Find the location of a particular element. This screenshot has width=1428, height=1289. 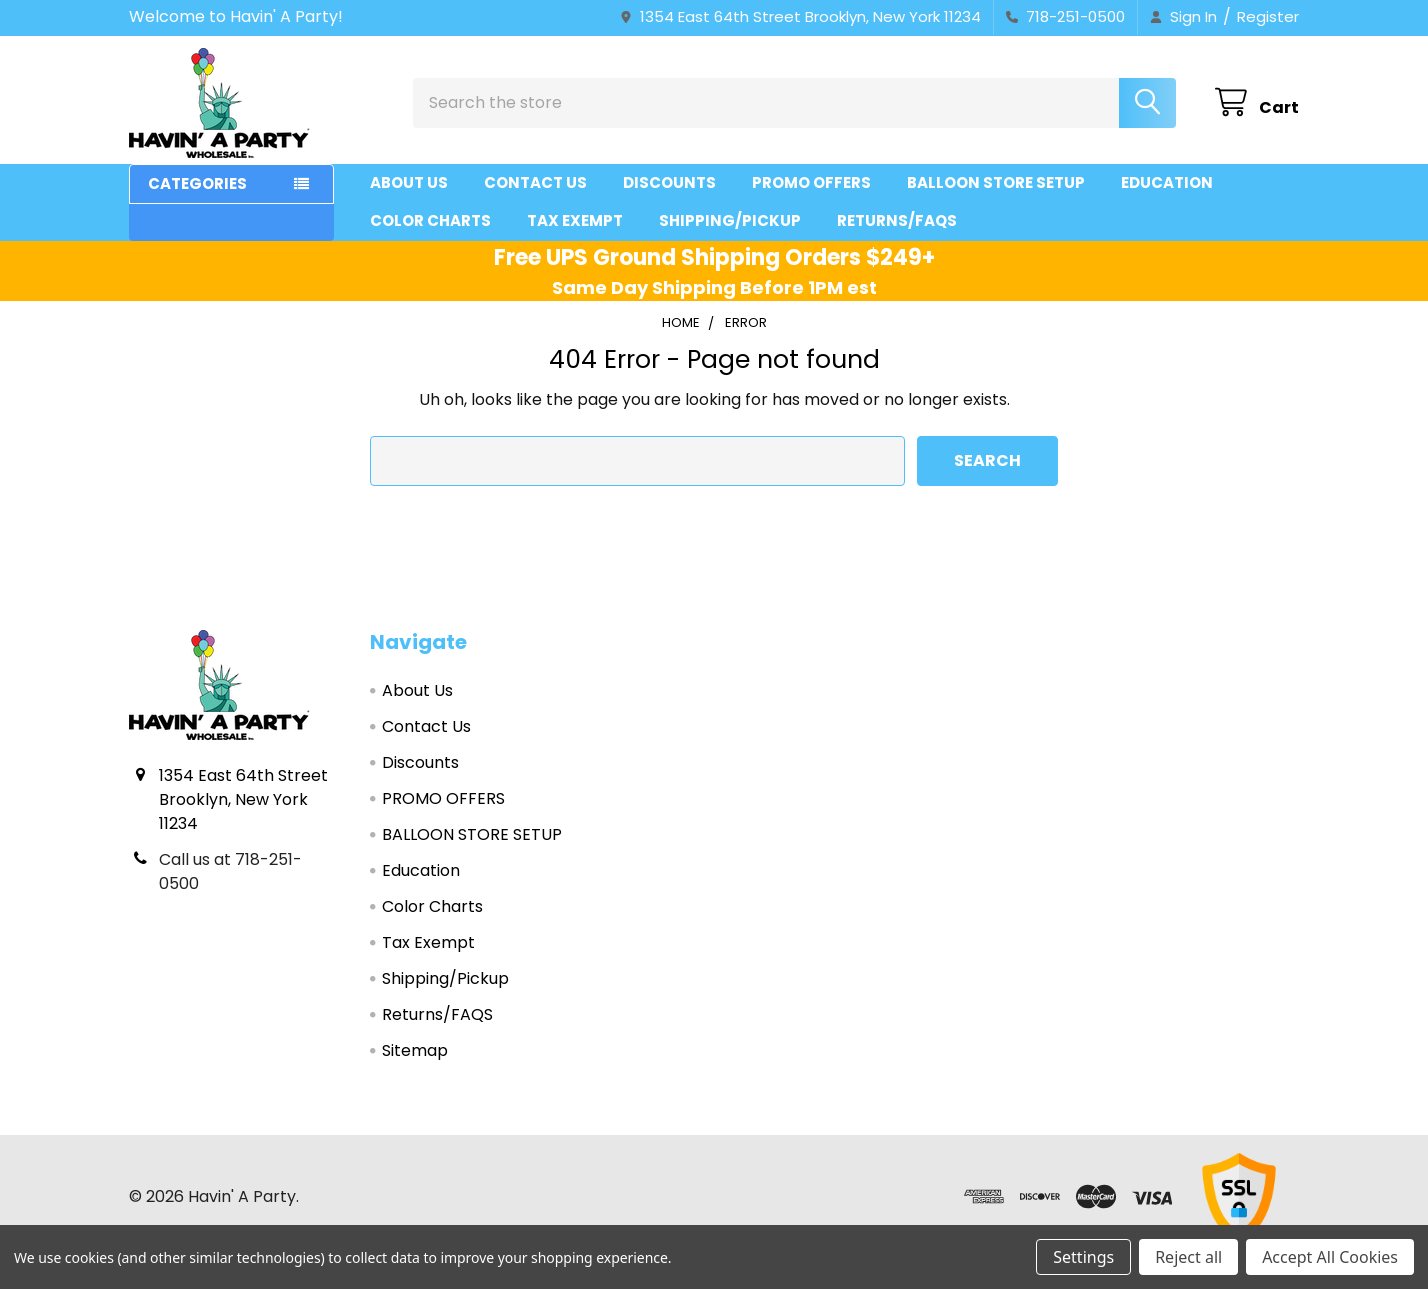

Education is located at coordinates (1167, 182).